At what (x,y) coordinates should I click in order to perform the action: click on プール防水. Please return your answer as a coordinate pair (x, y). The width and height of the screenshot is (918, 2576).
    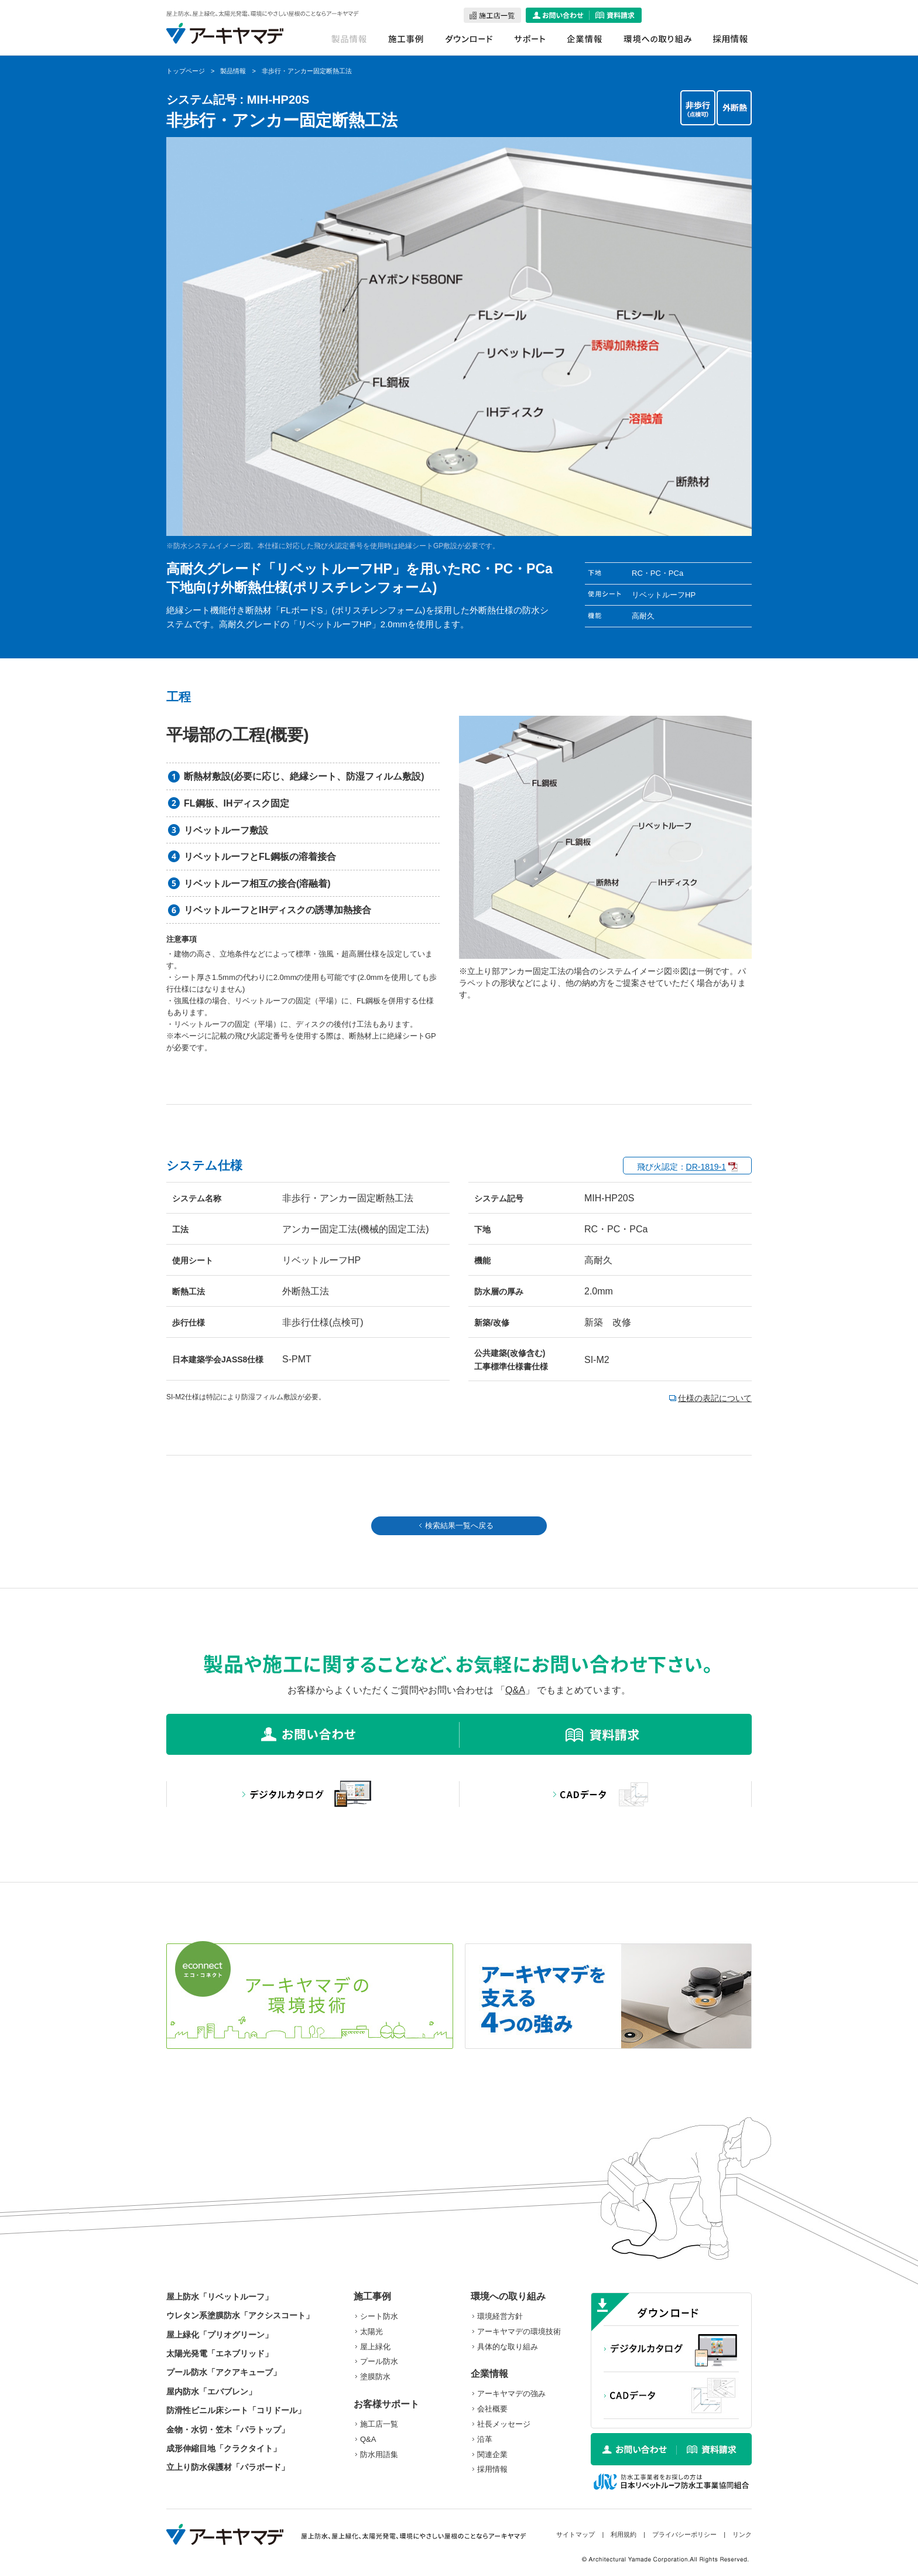
    Looking at the image, I should click on (379, 2361).